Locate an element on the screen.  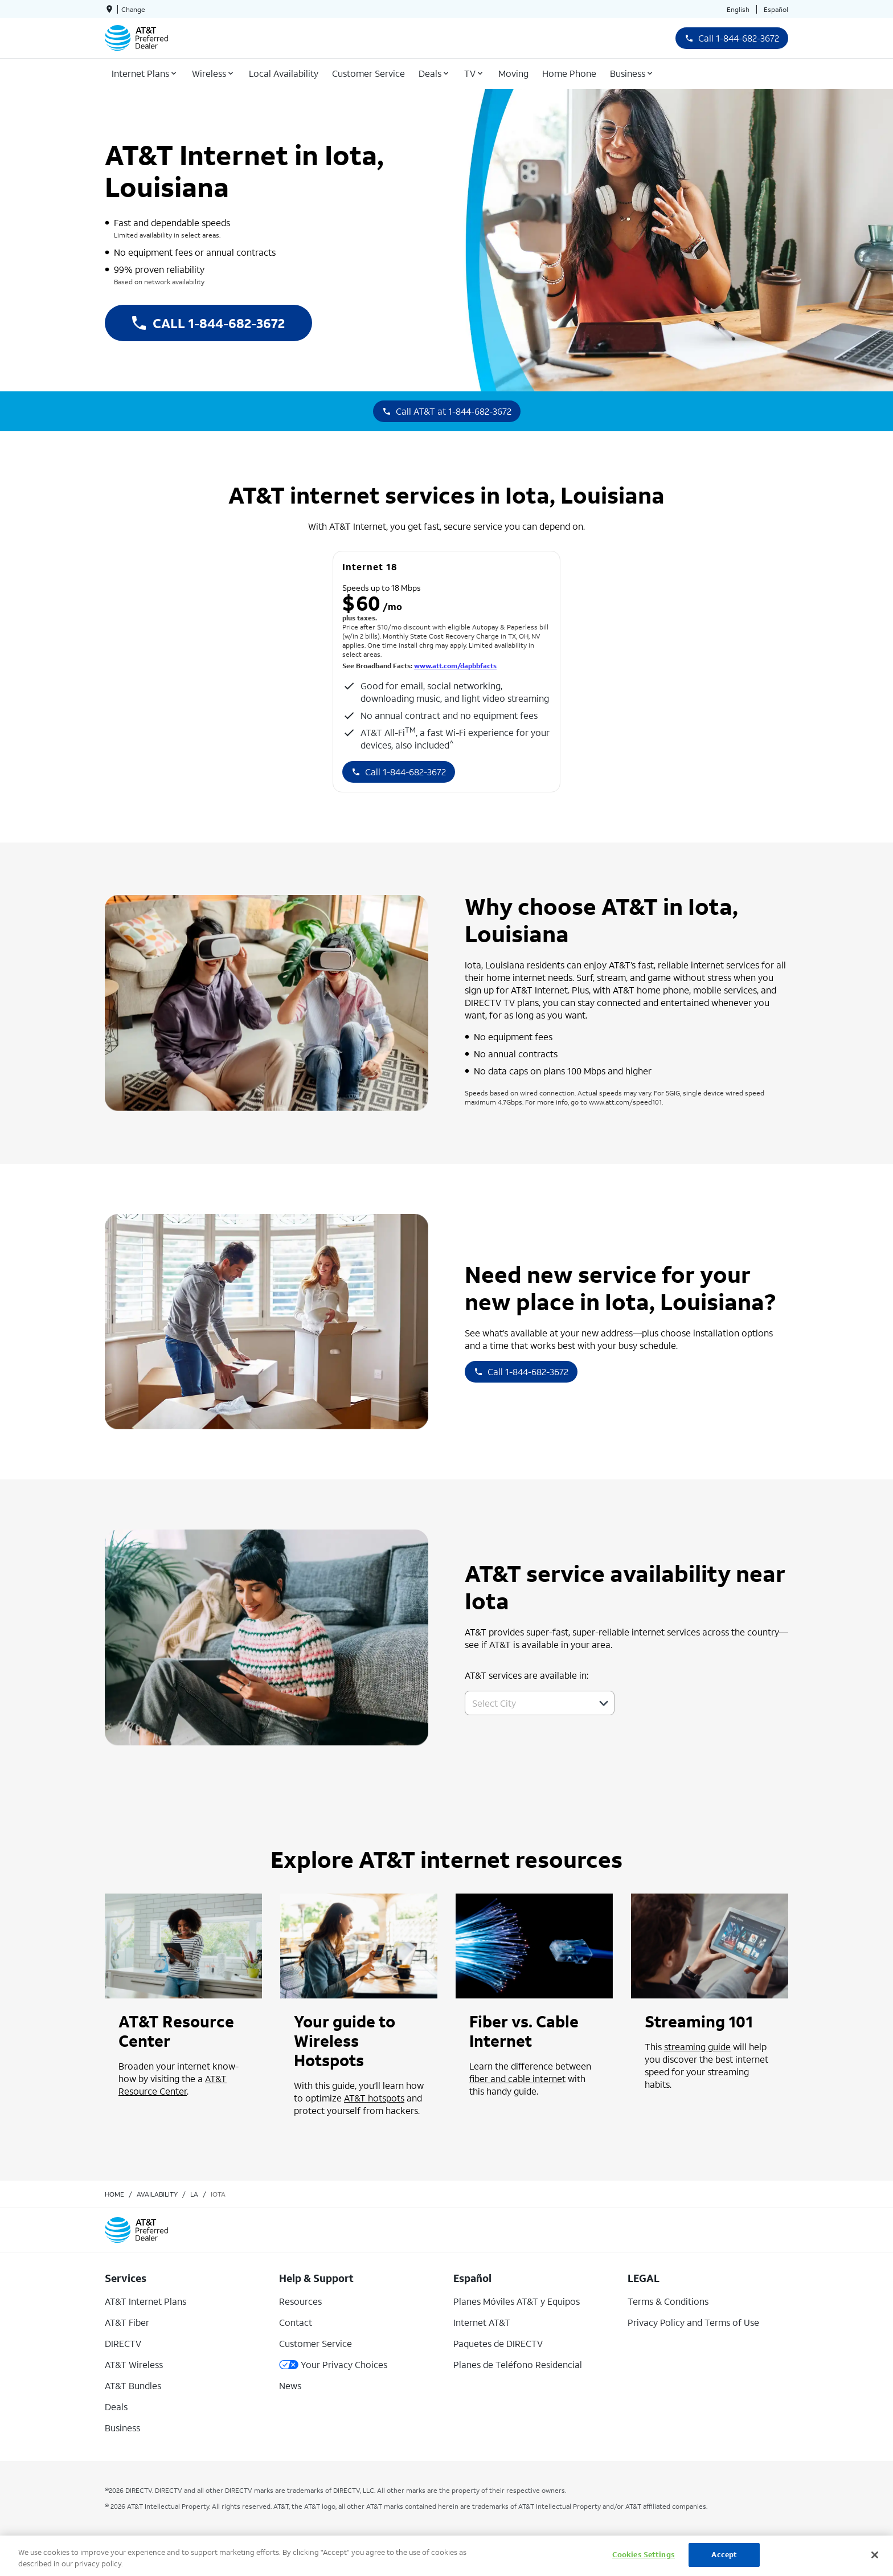
Paquetes de DIRECTV is located at coordinates (498, 2343).